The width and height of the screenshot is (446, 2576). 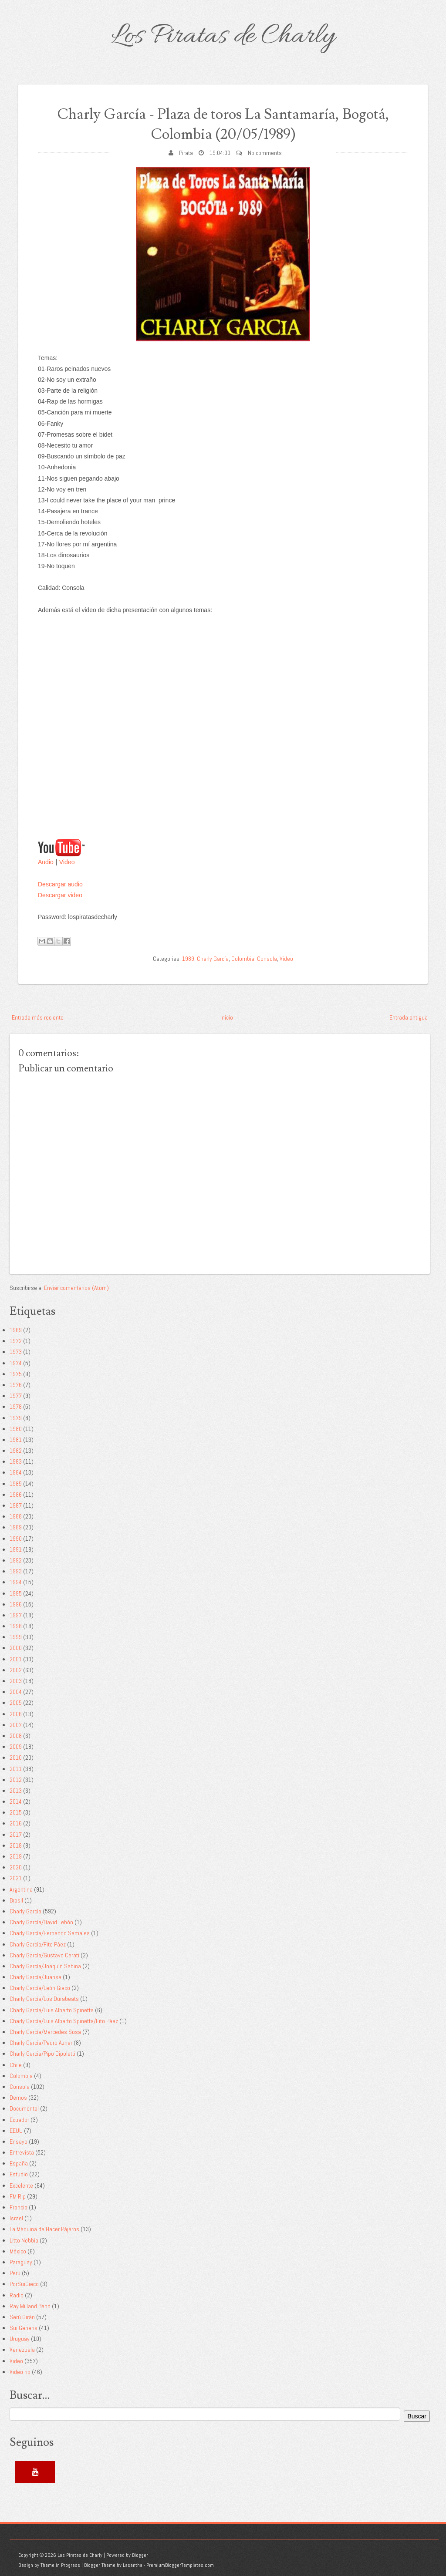 What do you see at coordinates (16, 1461) in the screenshot?
I see `1983` at bounding box center [16, 1461].